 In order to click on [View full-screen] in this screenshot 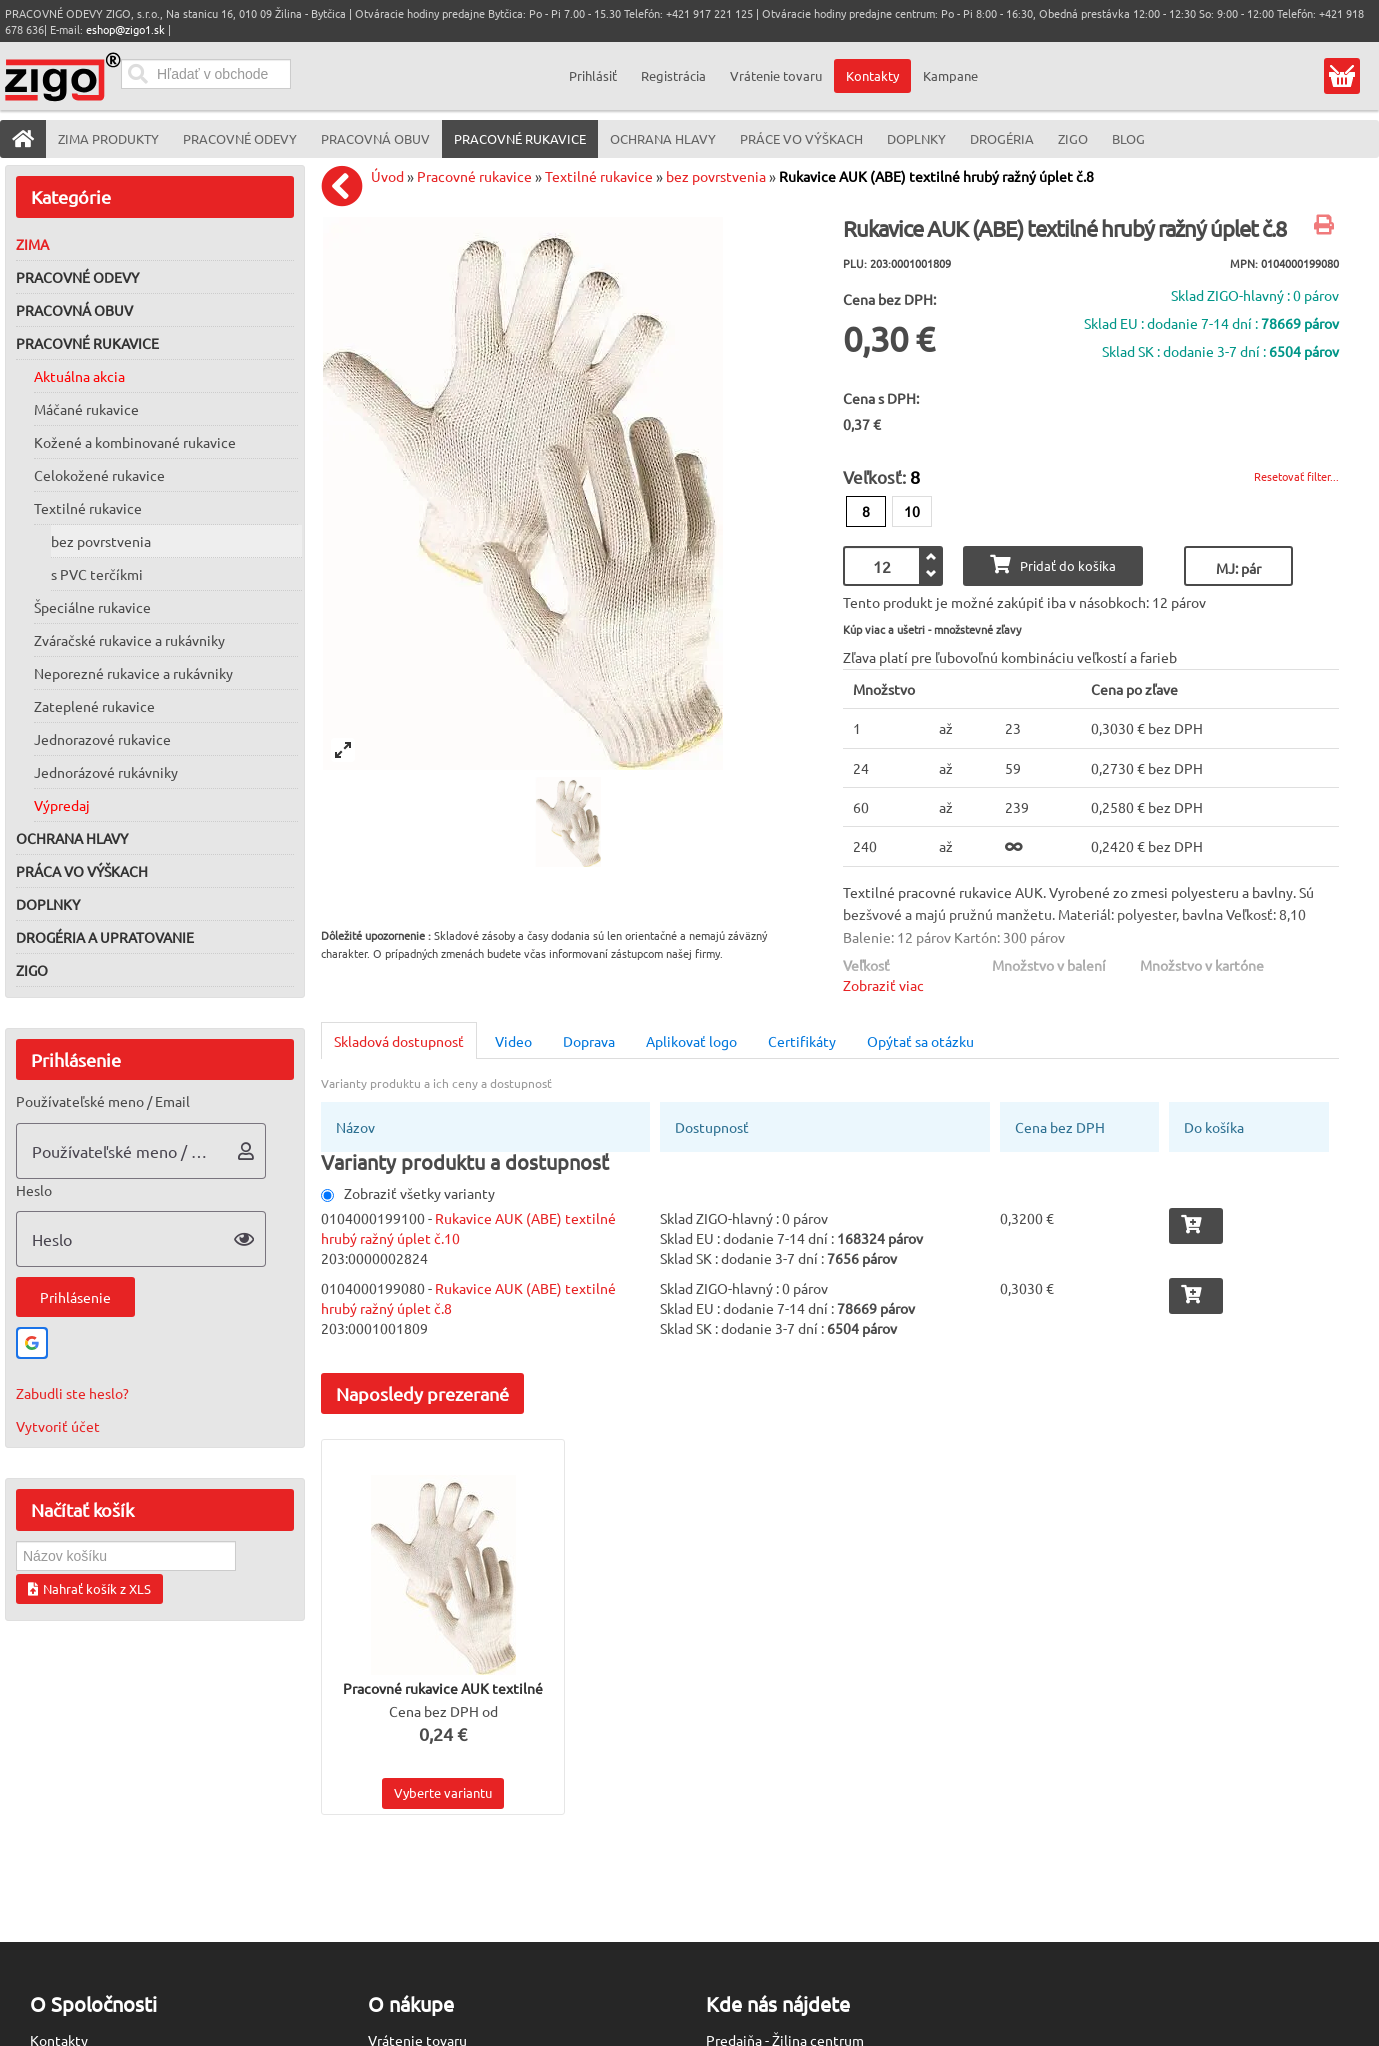, I will do `click(343, 750)`.